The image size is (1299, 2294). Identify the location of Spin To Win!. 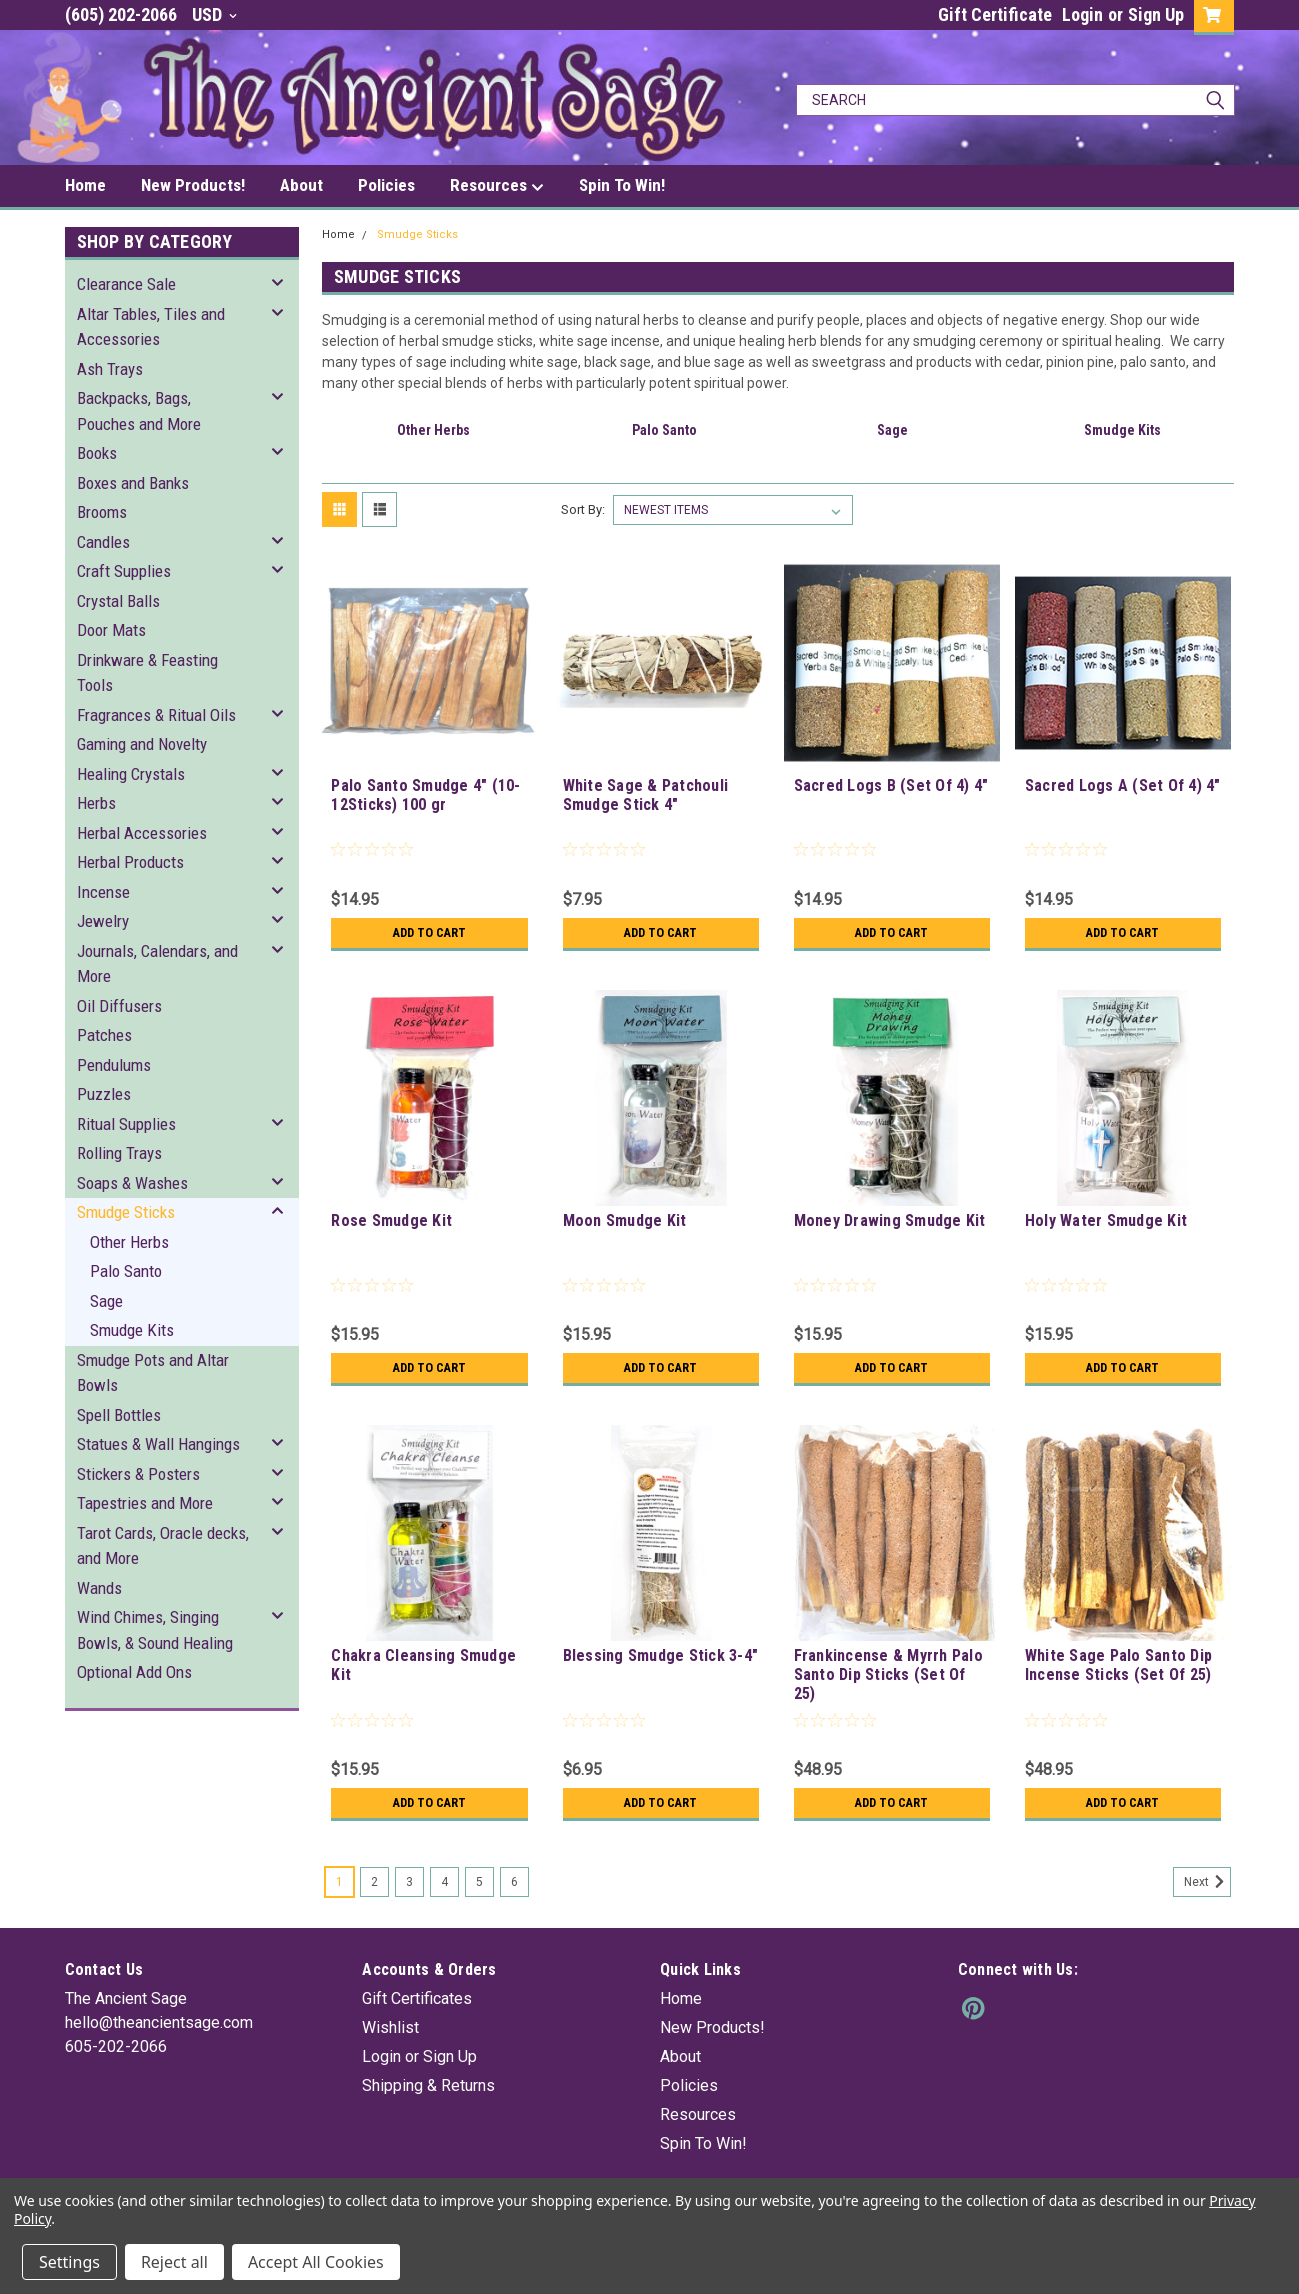
(622, 185).